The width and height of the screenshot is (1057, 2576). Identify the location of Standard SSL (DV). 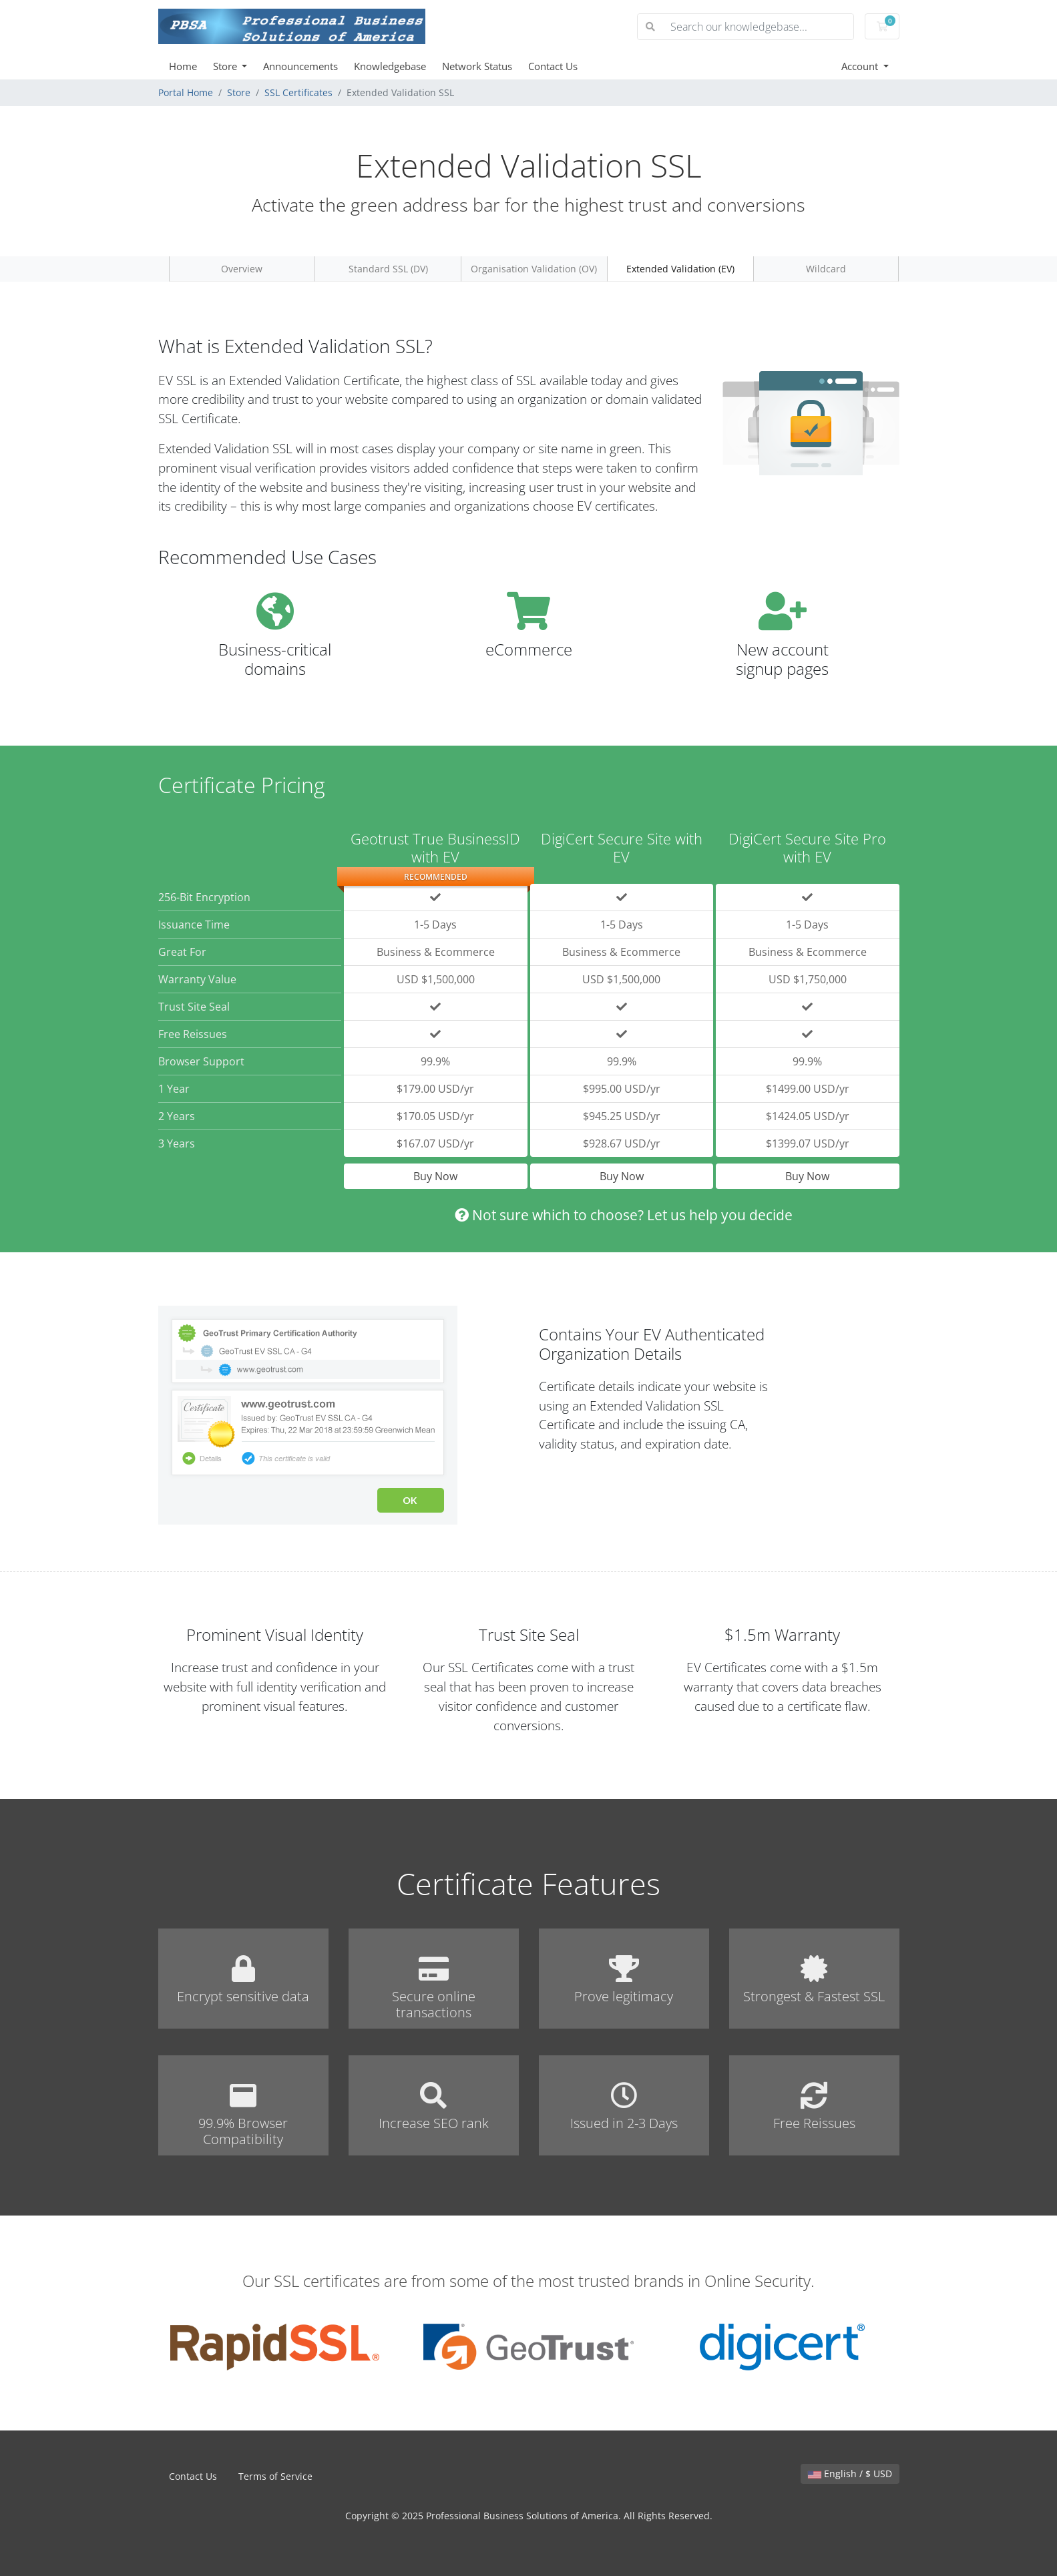
(388, 268).